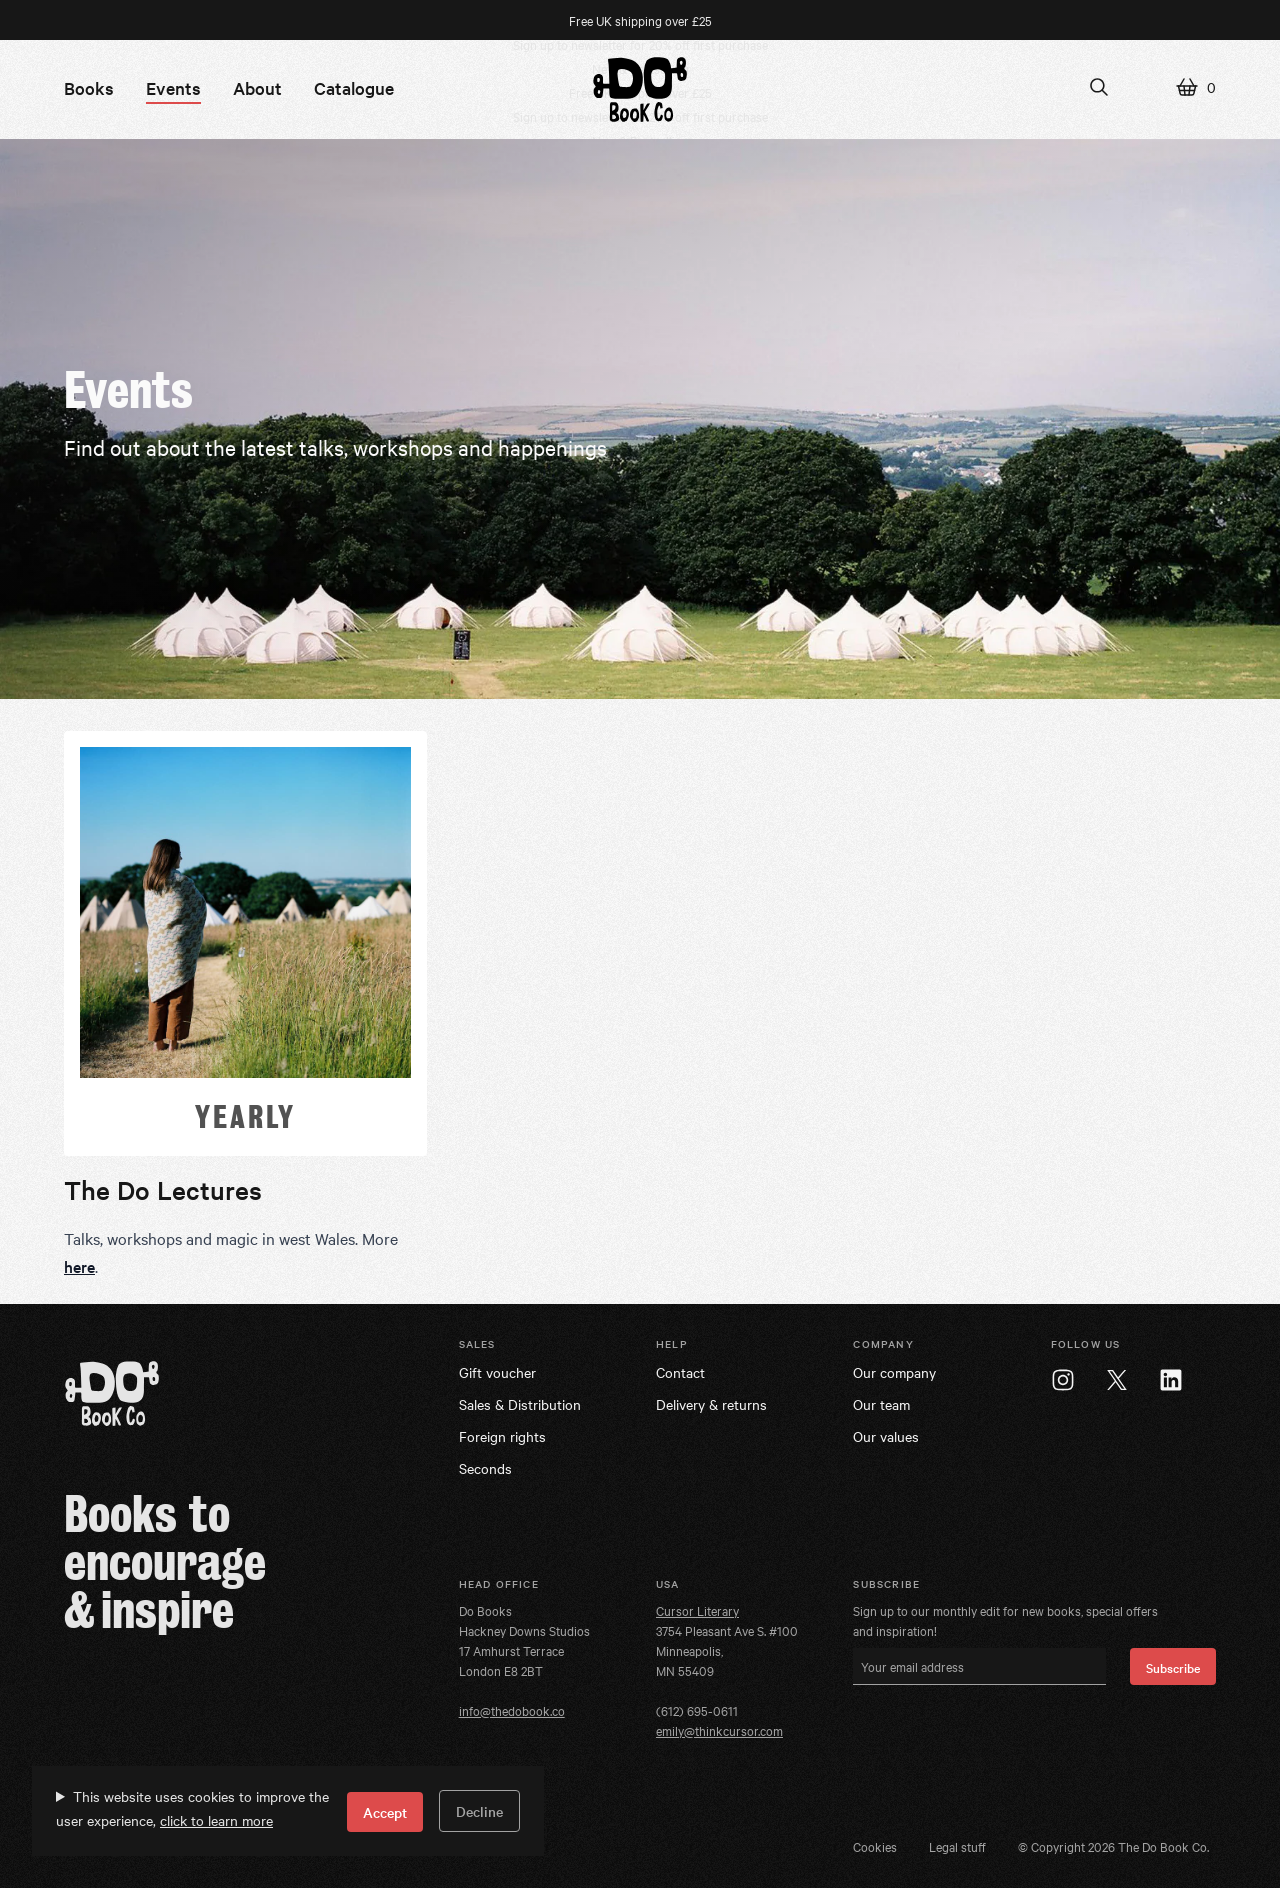 This screenshot has width=1280, height=1888. I want to click on About, so click(257, 87).